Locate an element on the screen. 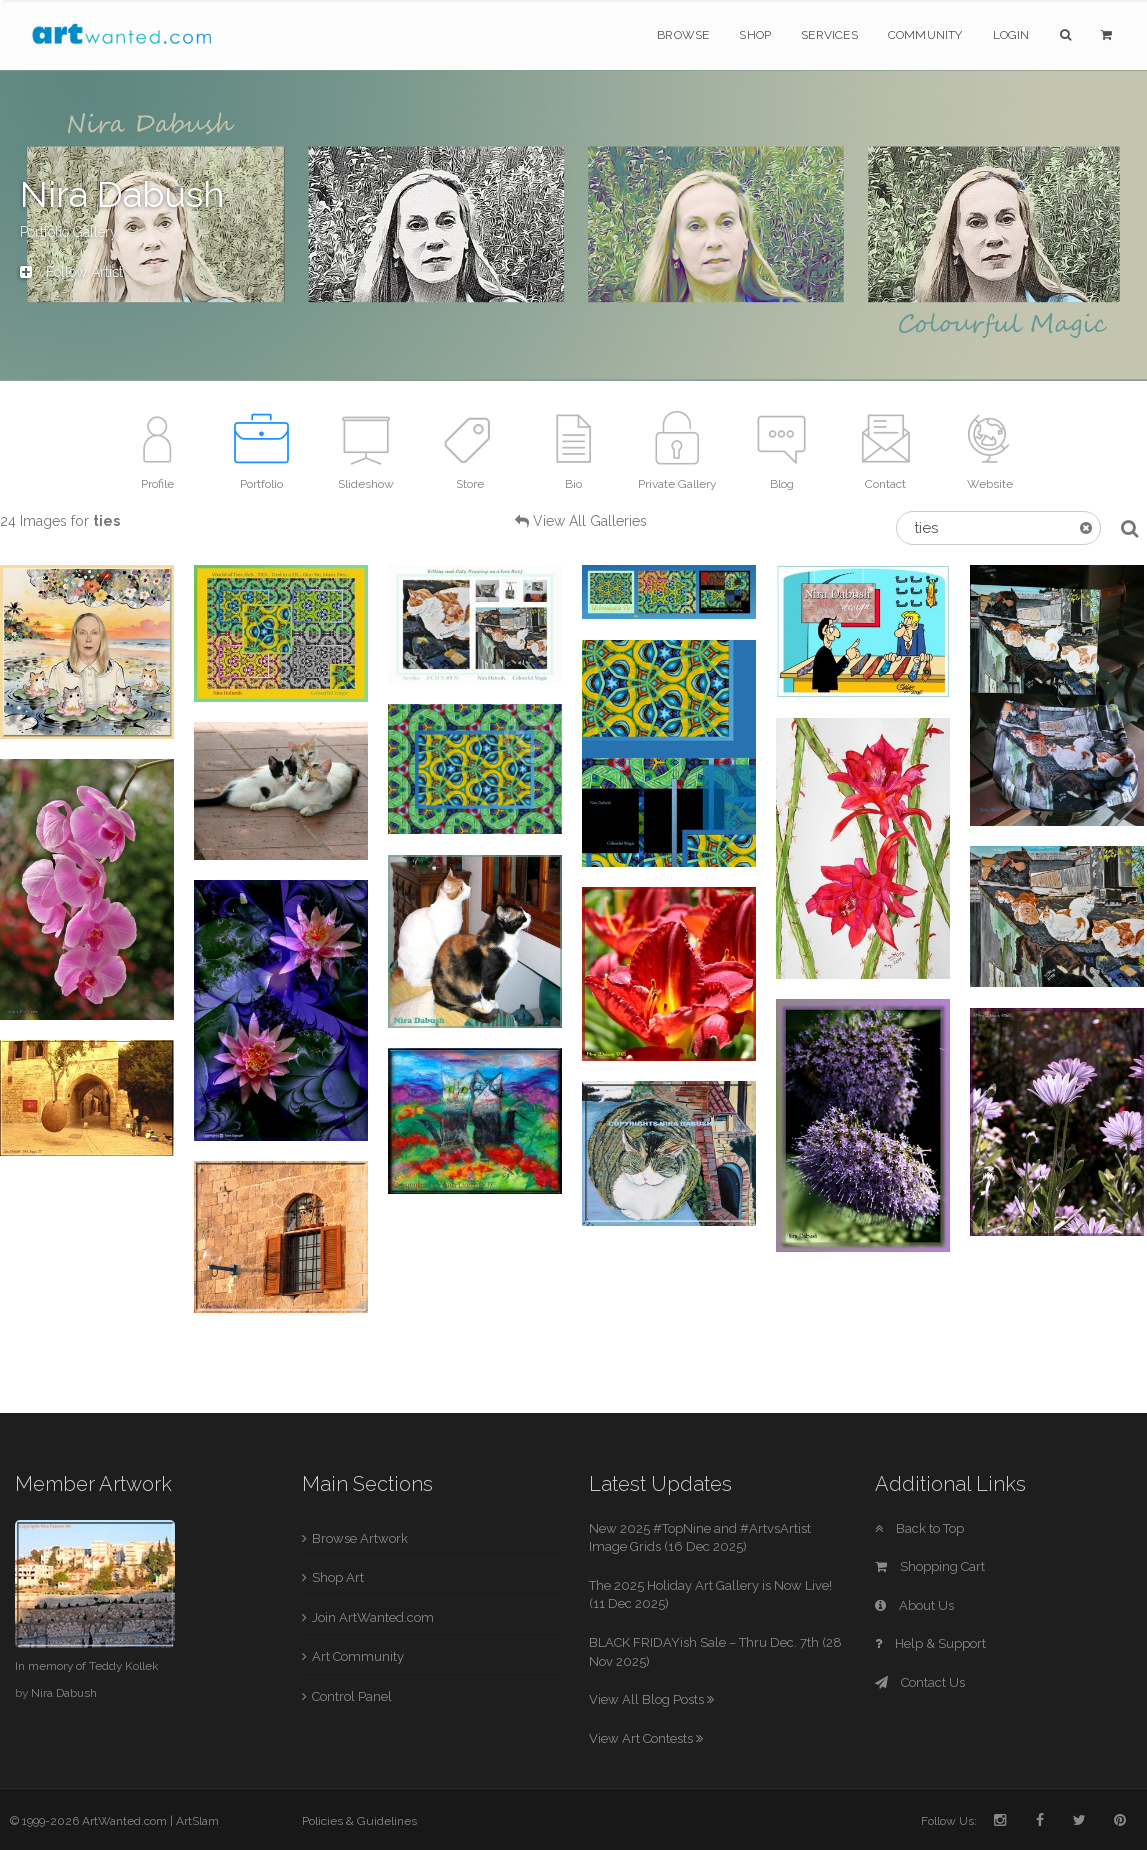 This screenshot has height=1850, width=1147. Shop is located at coordinates (755, 35).